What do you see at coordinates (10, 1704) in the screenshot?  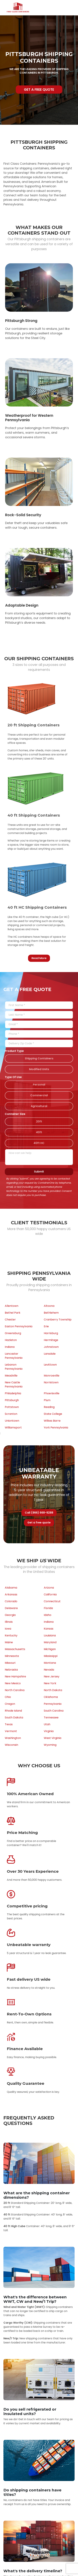 I see `Oregon` at bounding box center [10, 1704].